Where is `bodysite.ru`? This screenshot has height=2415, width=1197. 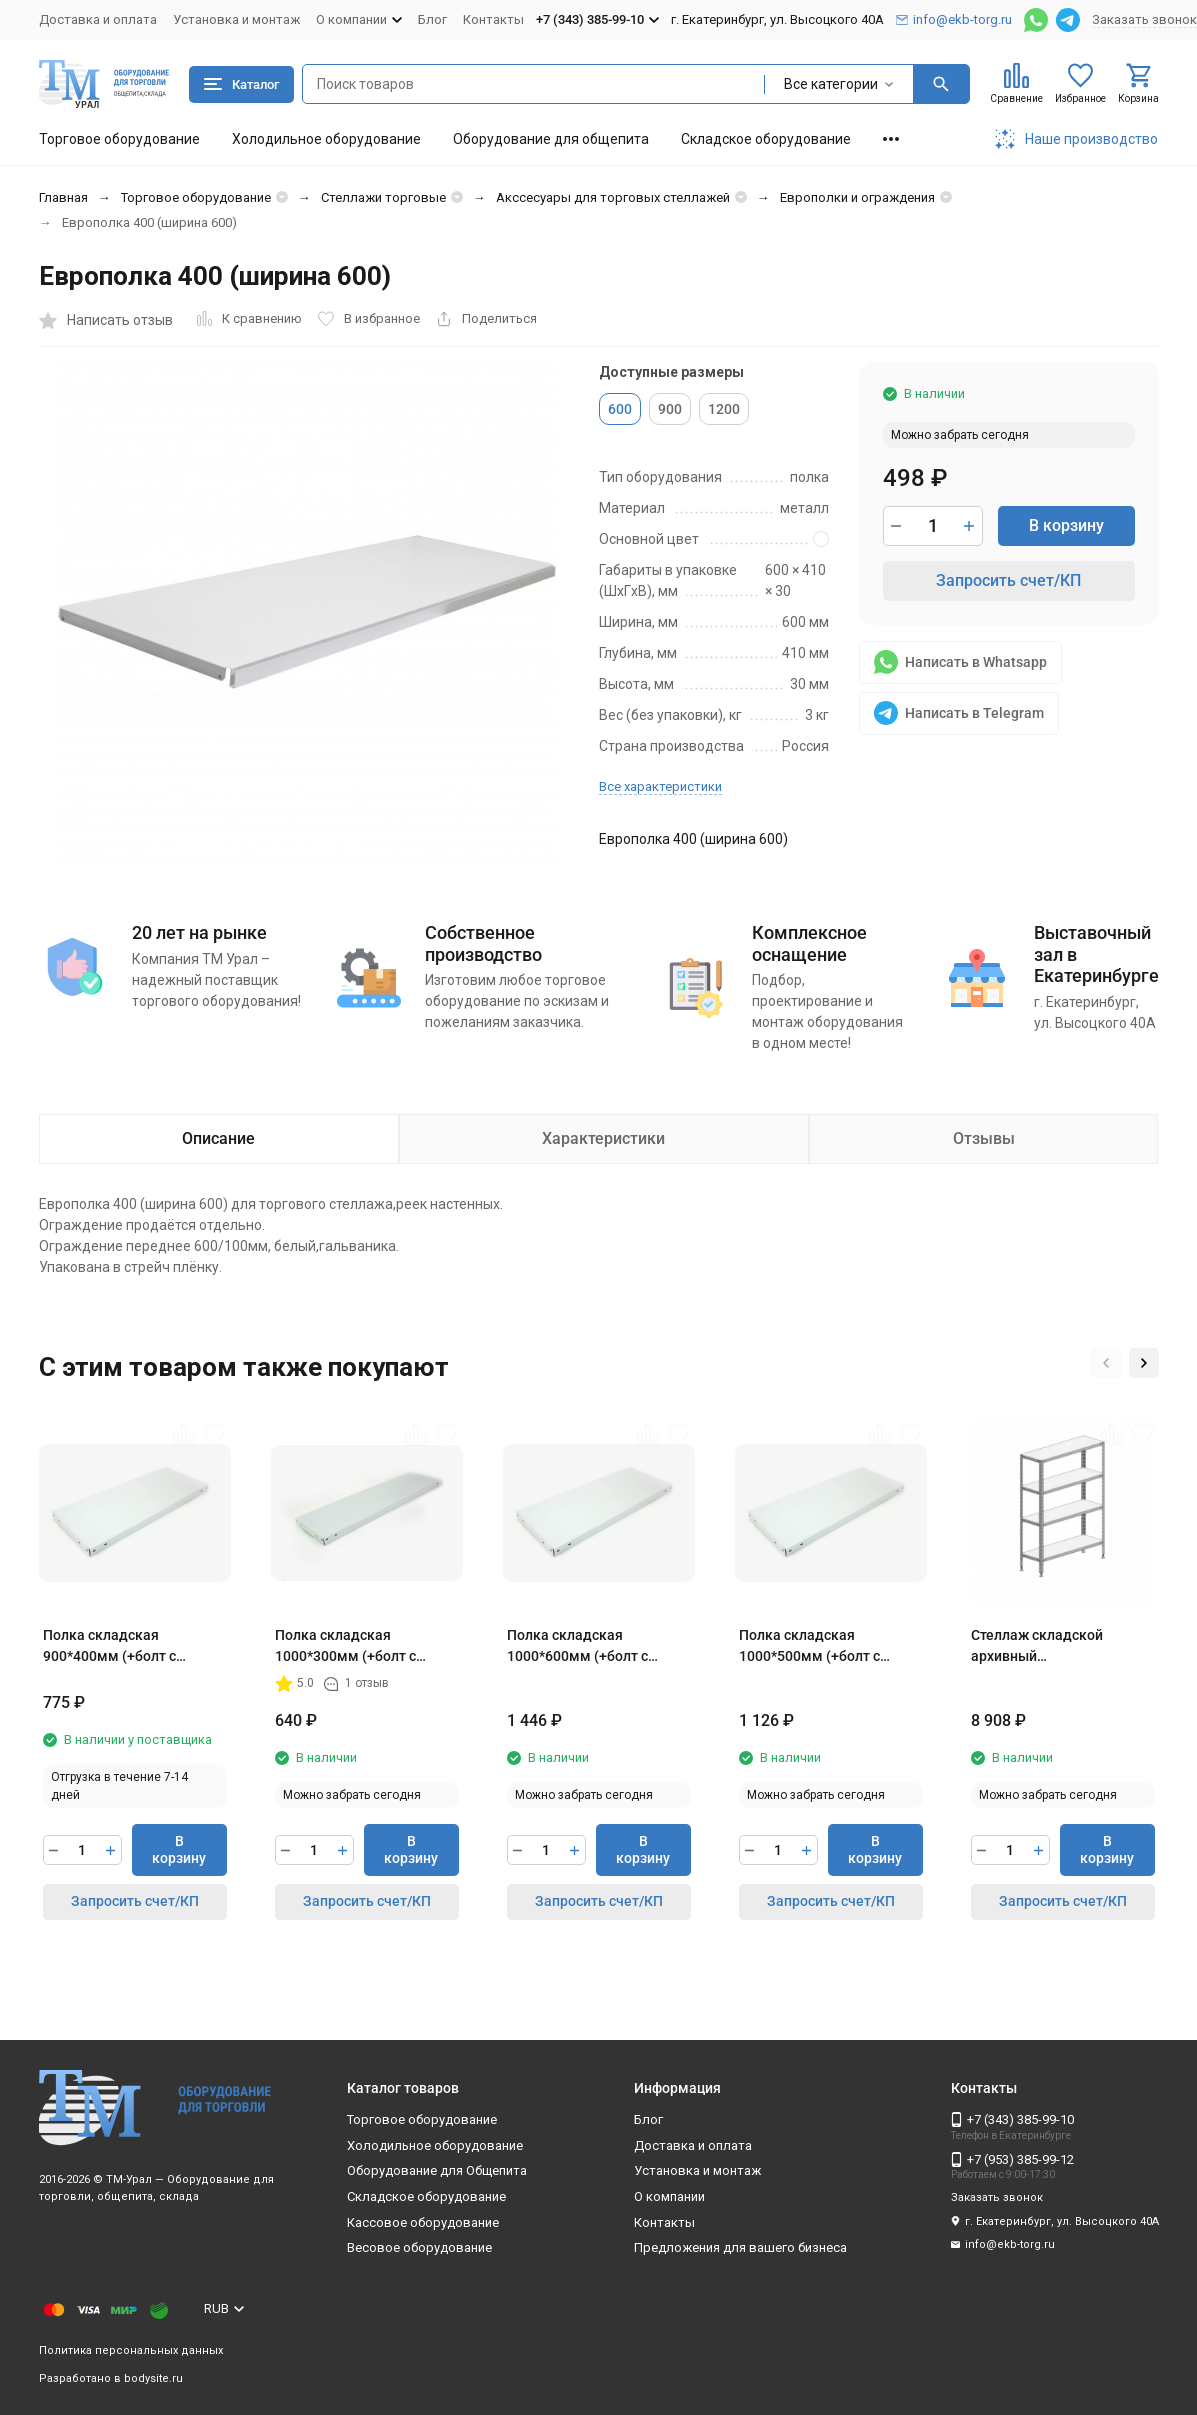
bodysite.ru is located at coordinates (153, 2378).